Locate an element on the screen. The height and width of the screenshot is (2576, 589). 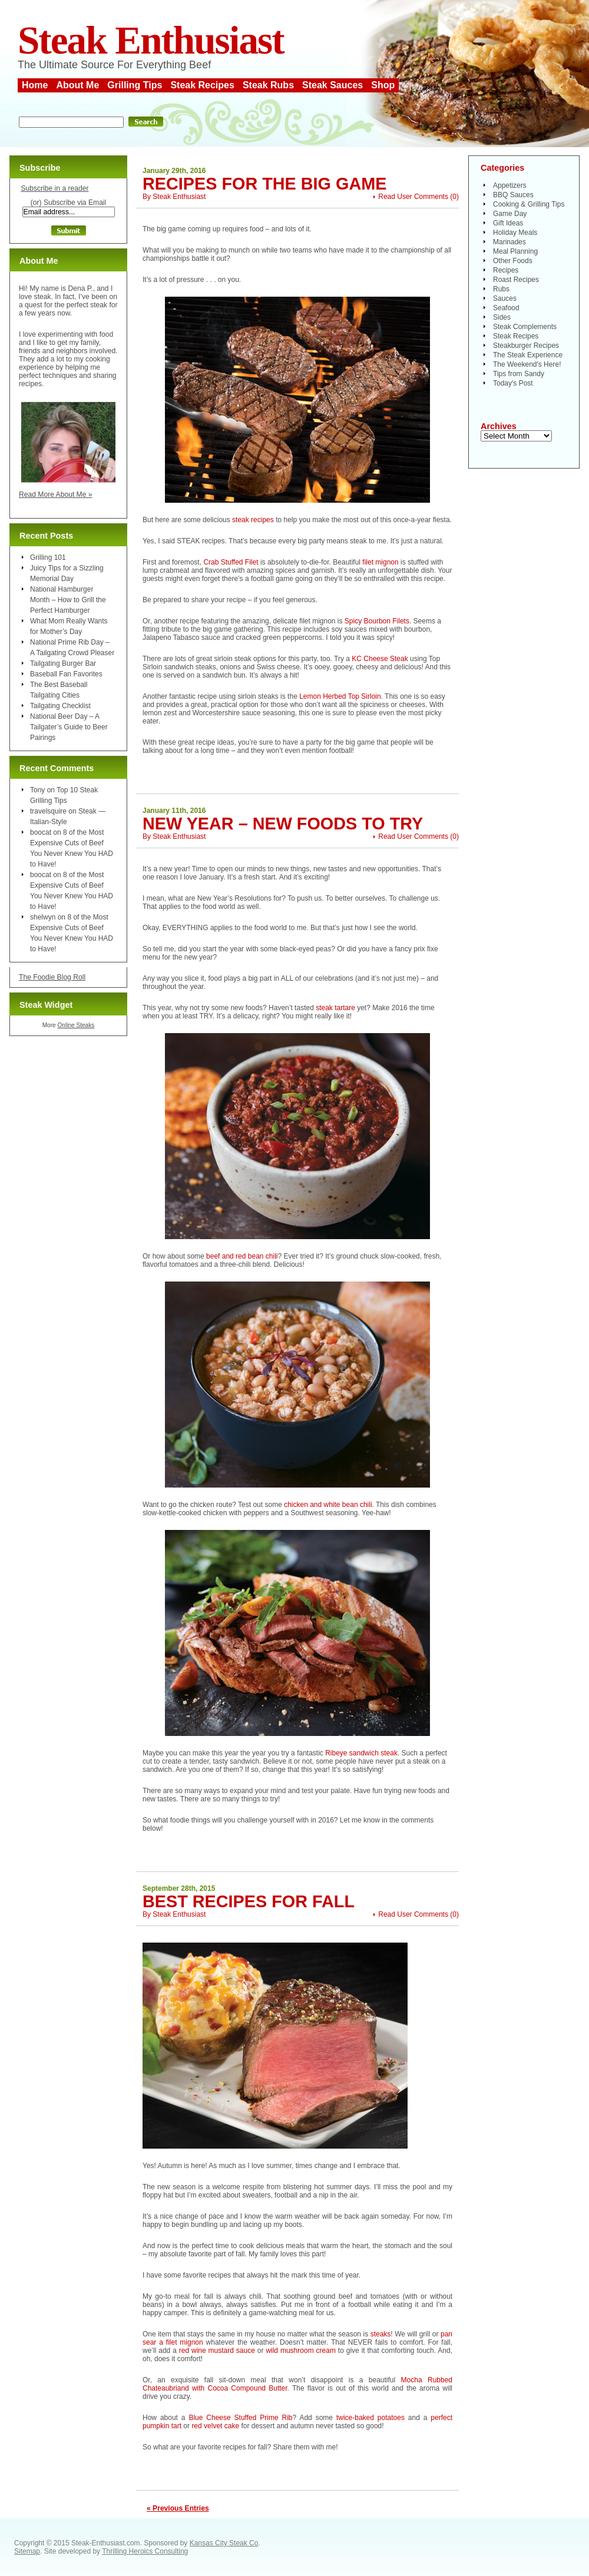
About Me is located at coordinates (77, 85).